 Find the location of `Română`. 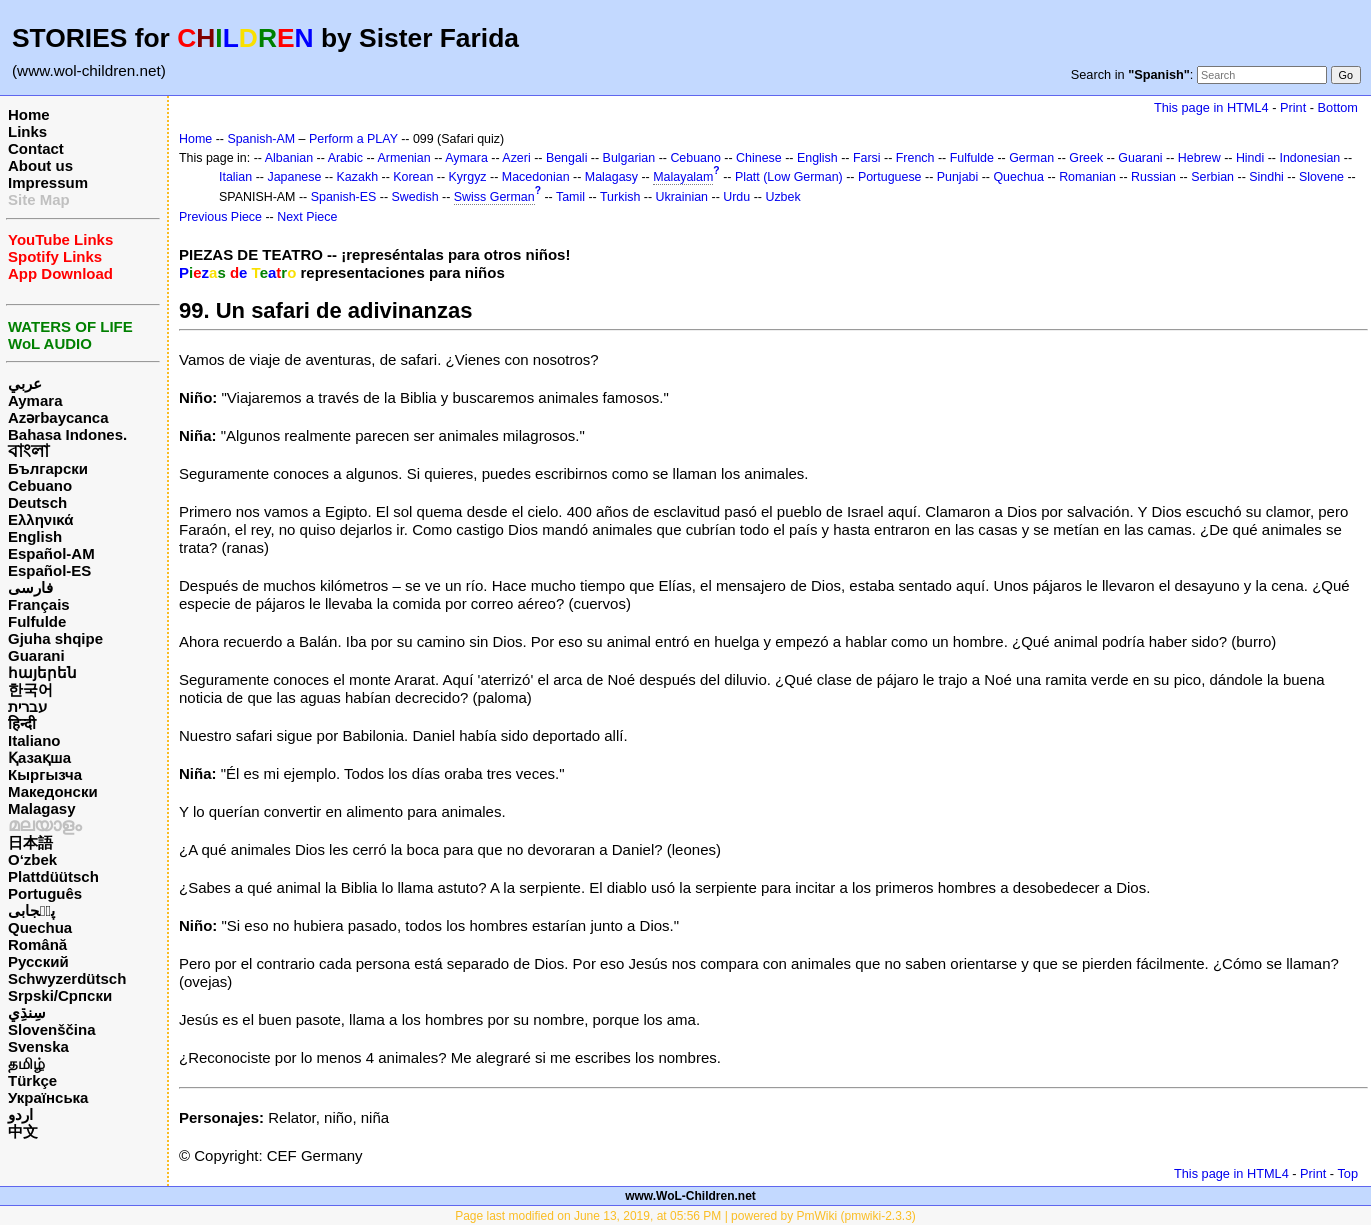

Română is located at coordinates (37, 944).